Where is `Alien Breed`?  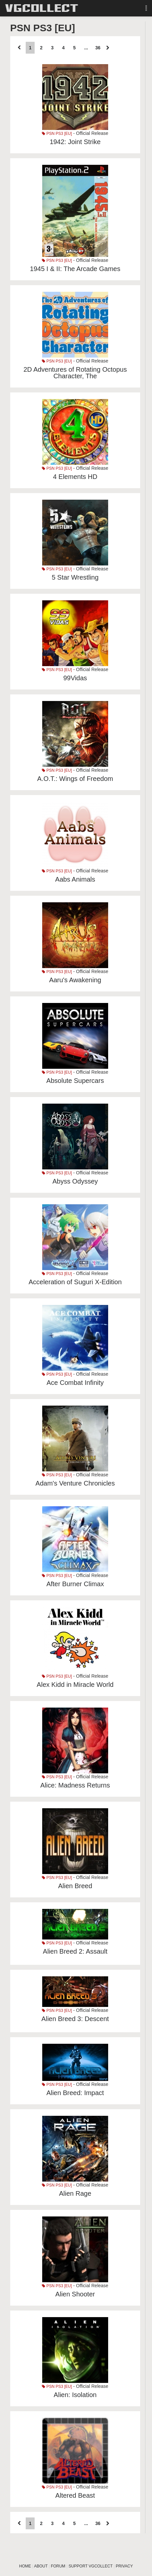
Alien Breed is located at coordinates (75, 1885).